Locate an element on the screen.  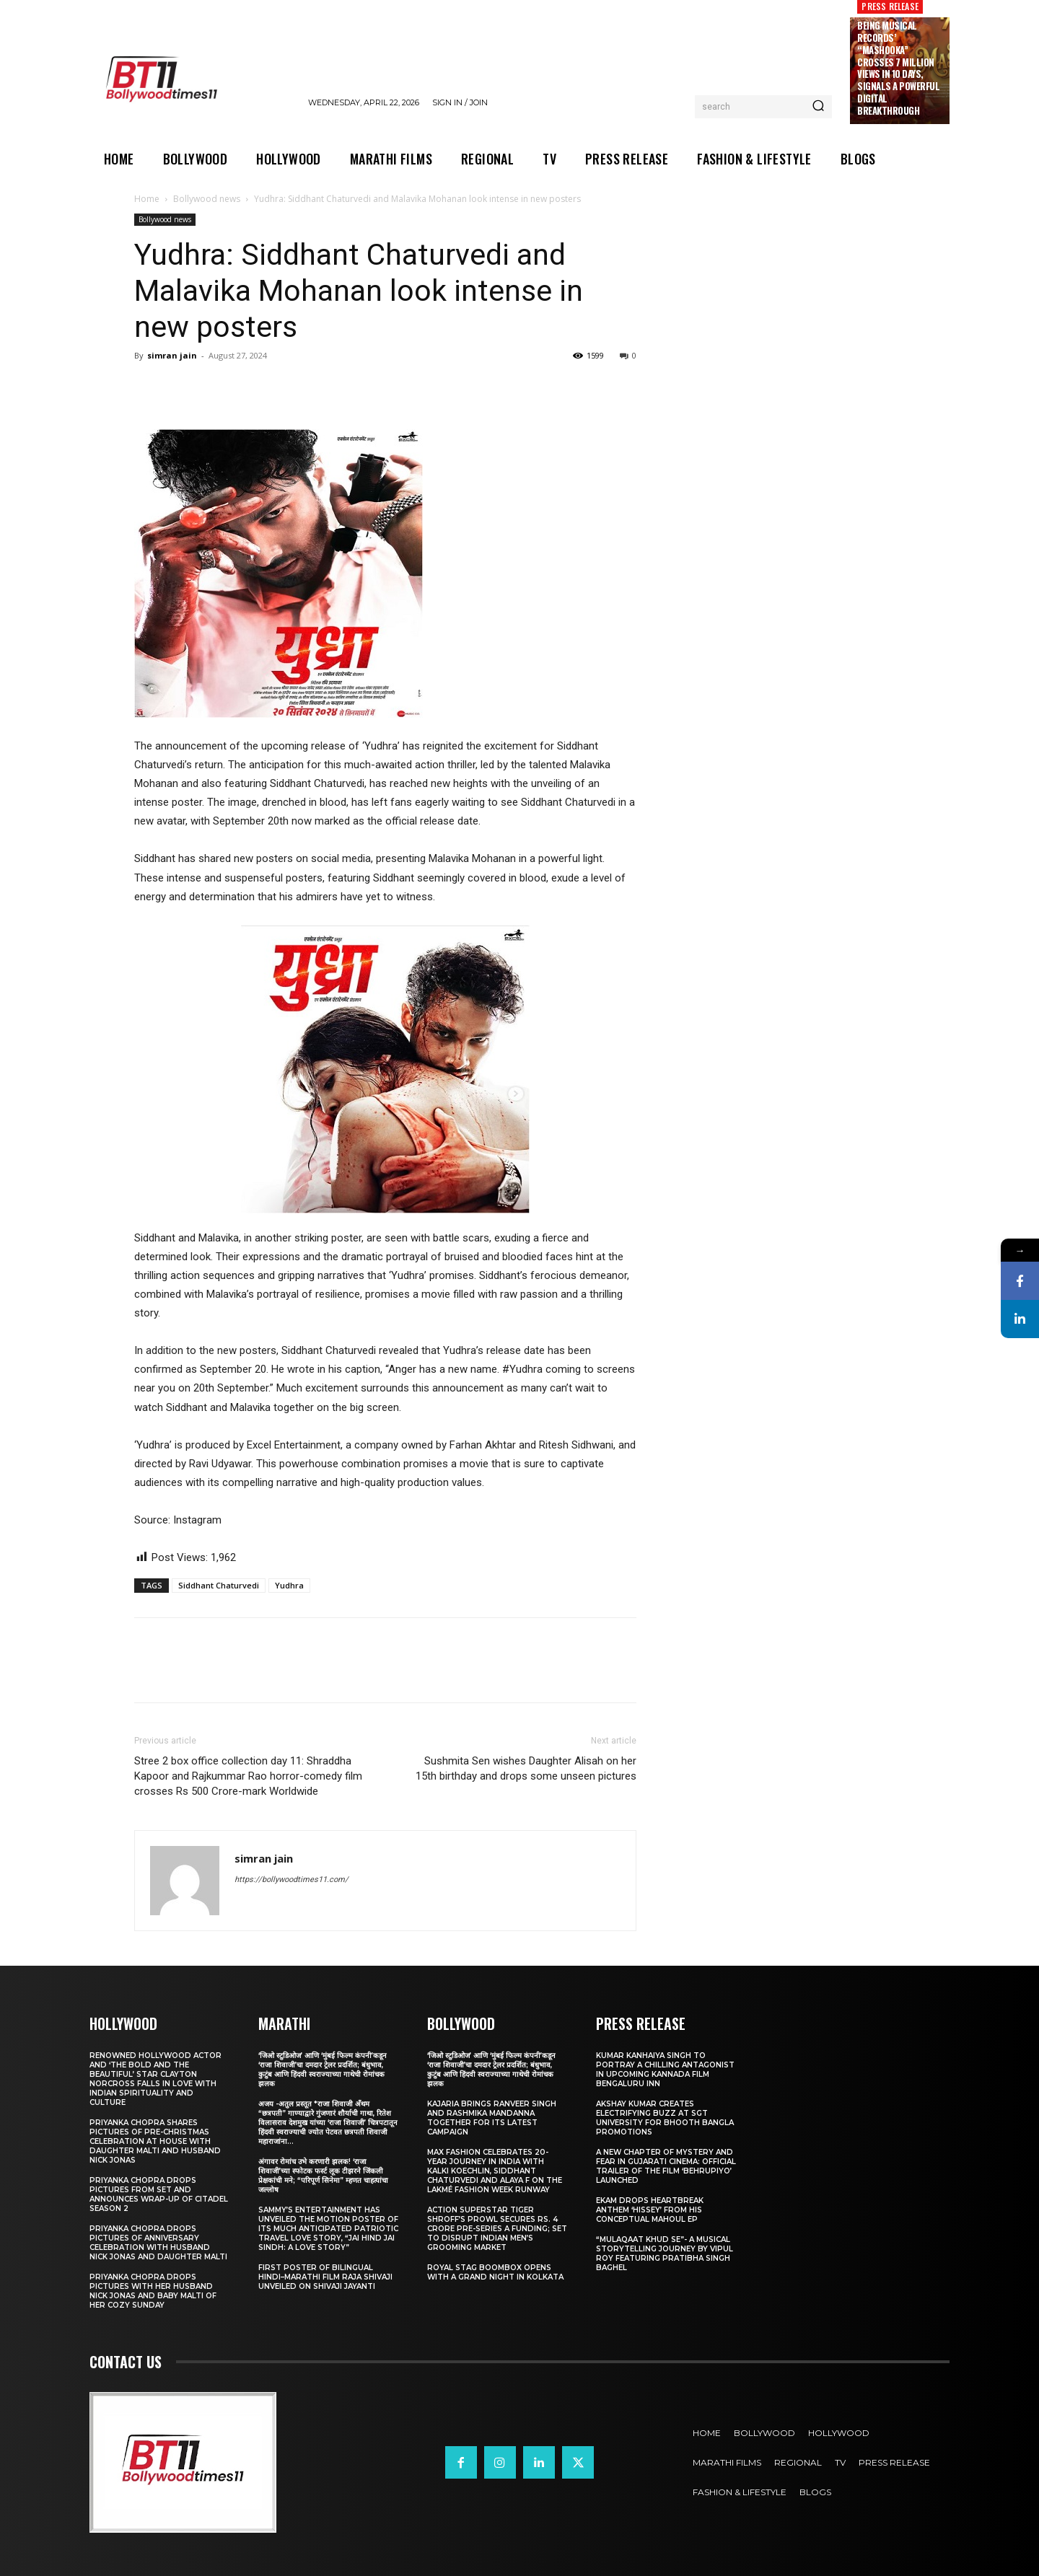
[Search] is located at coordinates (818, 106).